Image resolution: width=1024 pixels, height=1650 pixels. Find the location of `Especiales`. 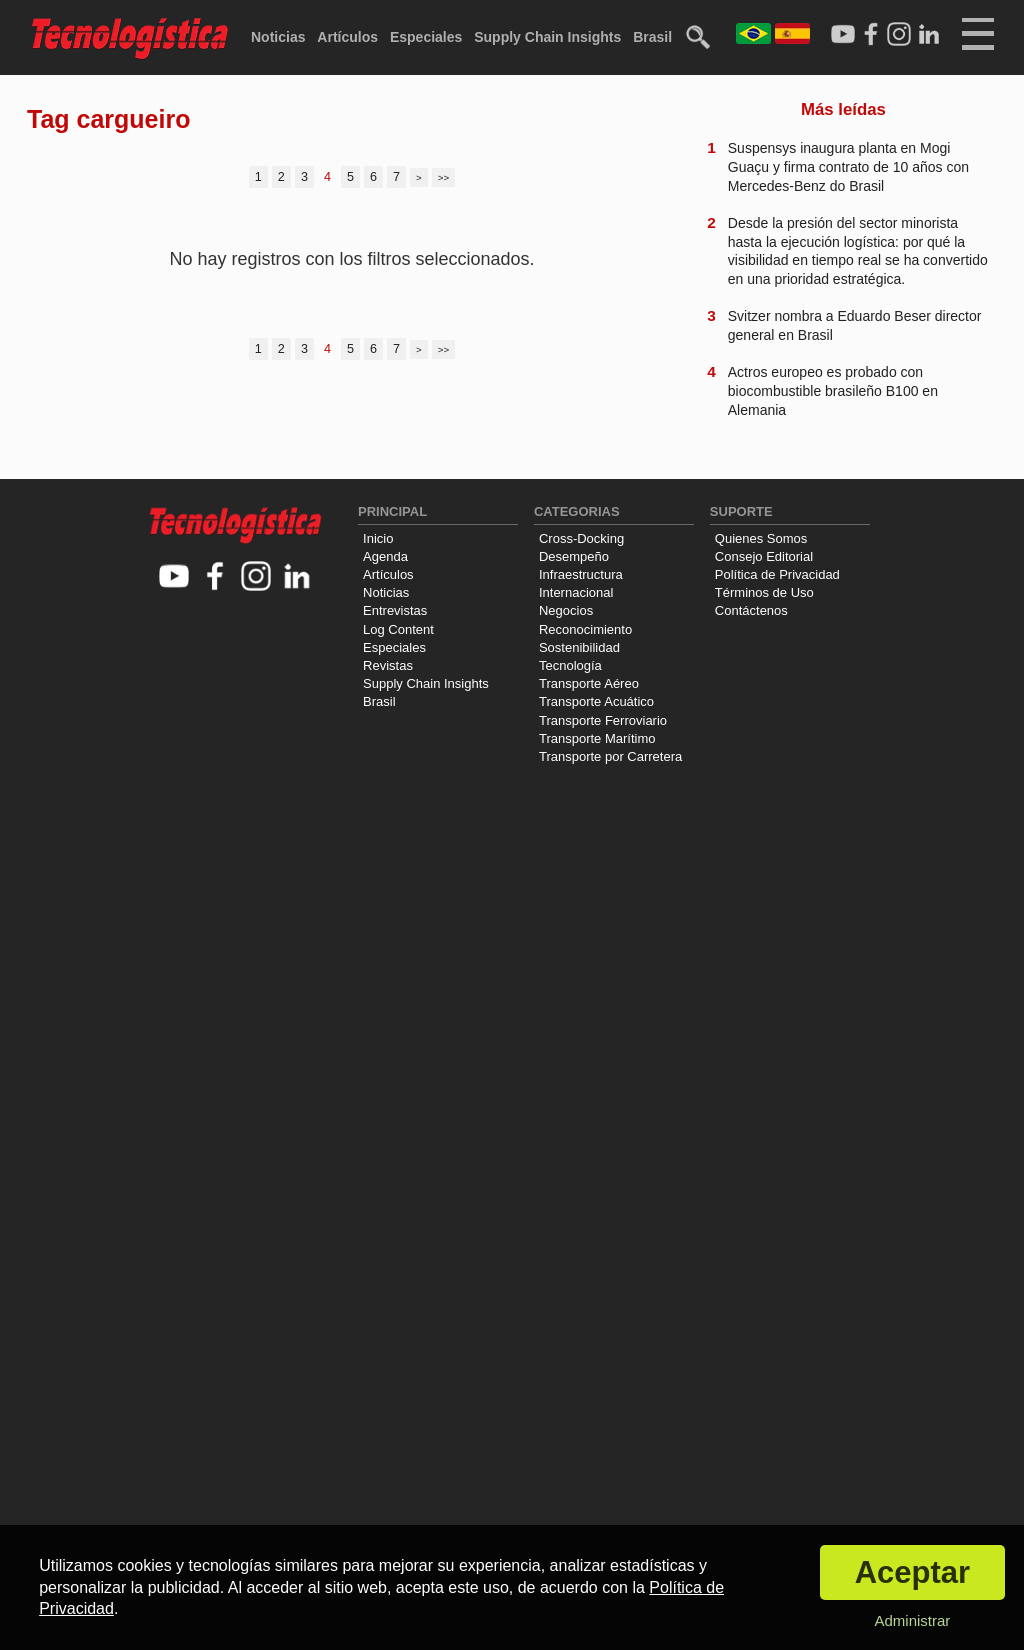

Especiales is located at coordinates (426, 37).